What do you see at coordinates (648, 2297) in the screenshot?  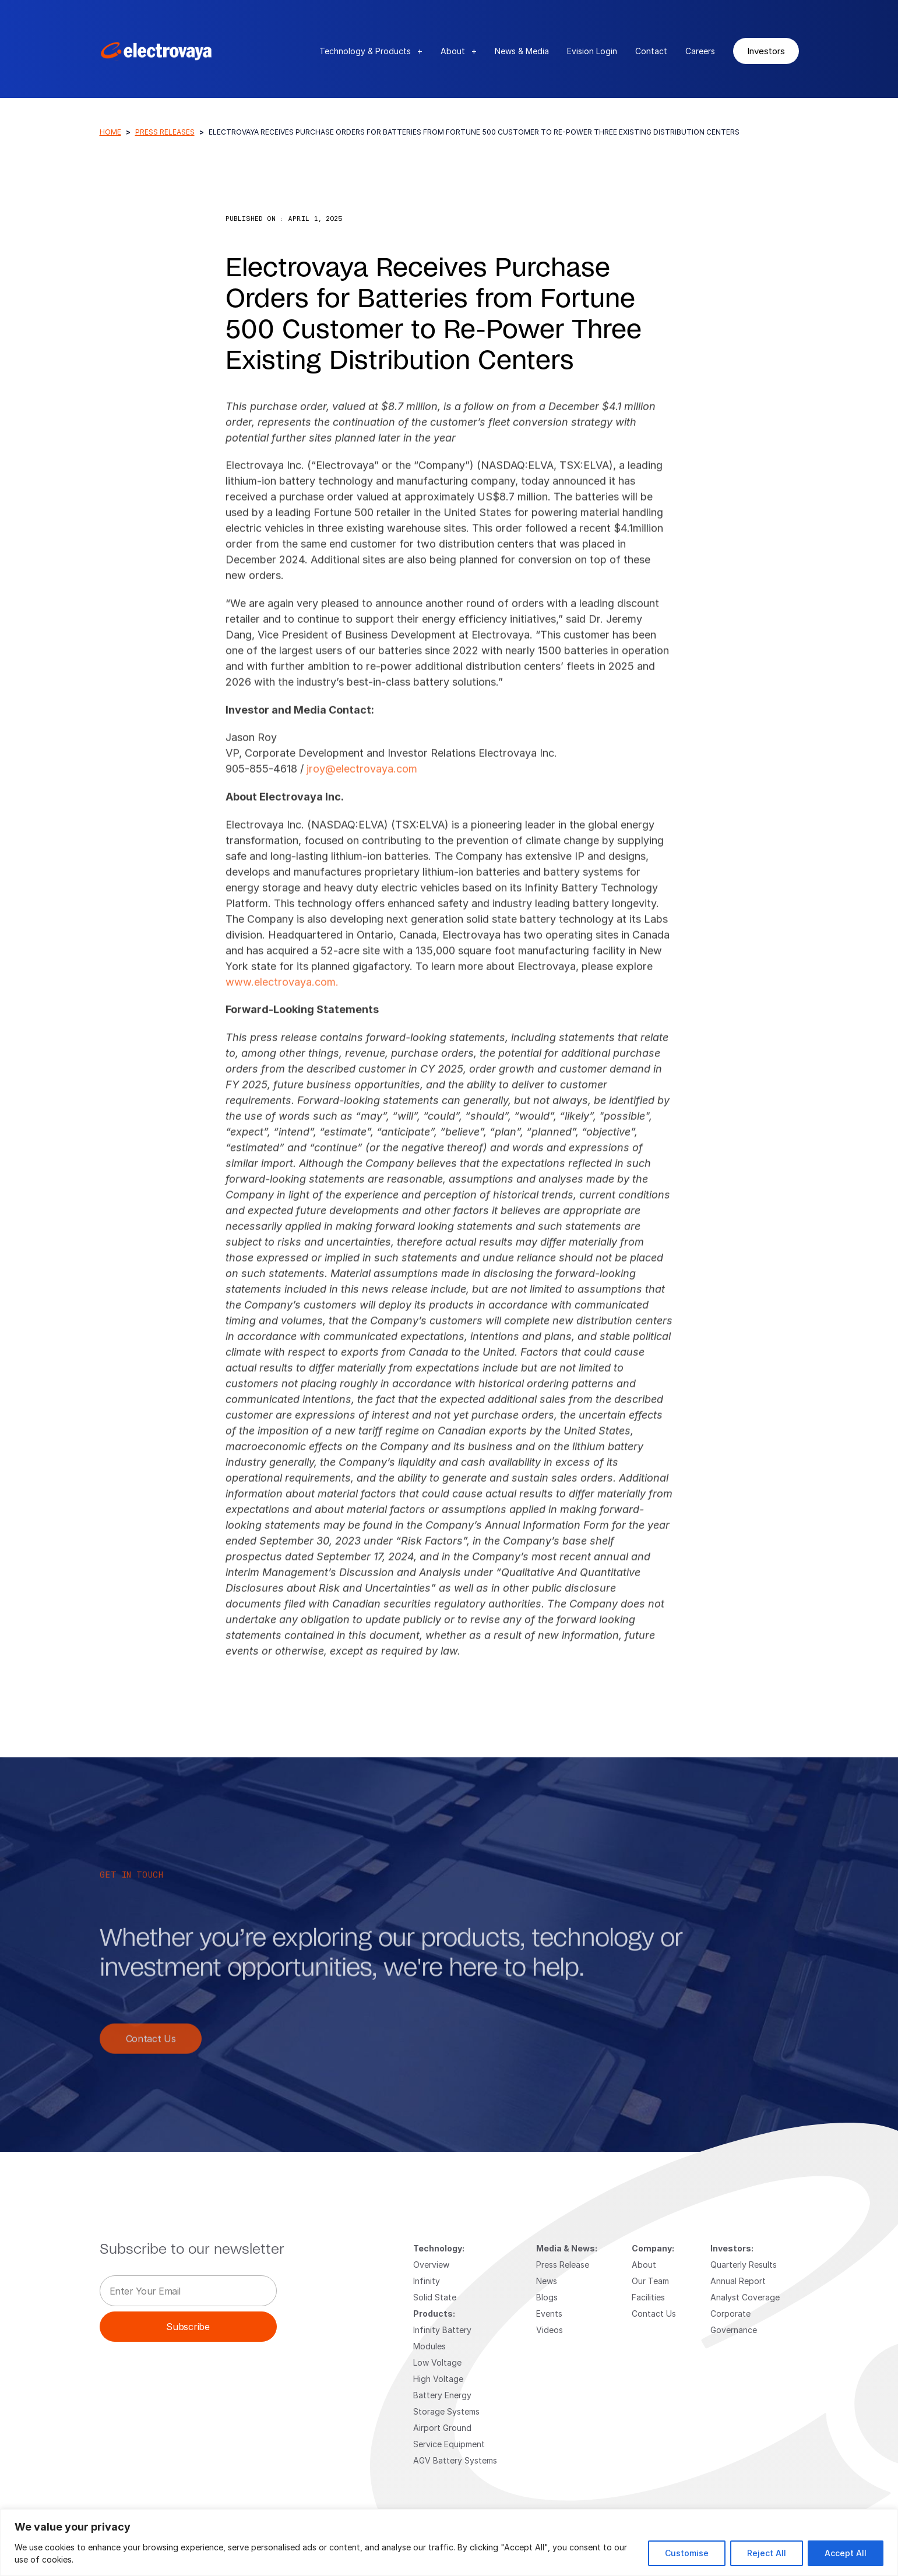 I see `Facilities` at bounding box center [648, 2297].